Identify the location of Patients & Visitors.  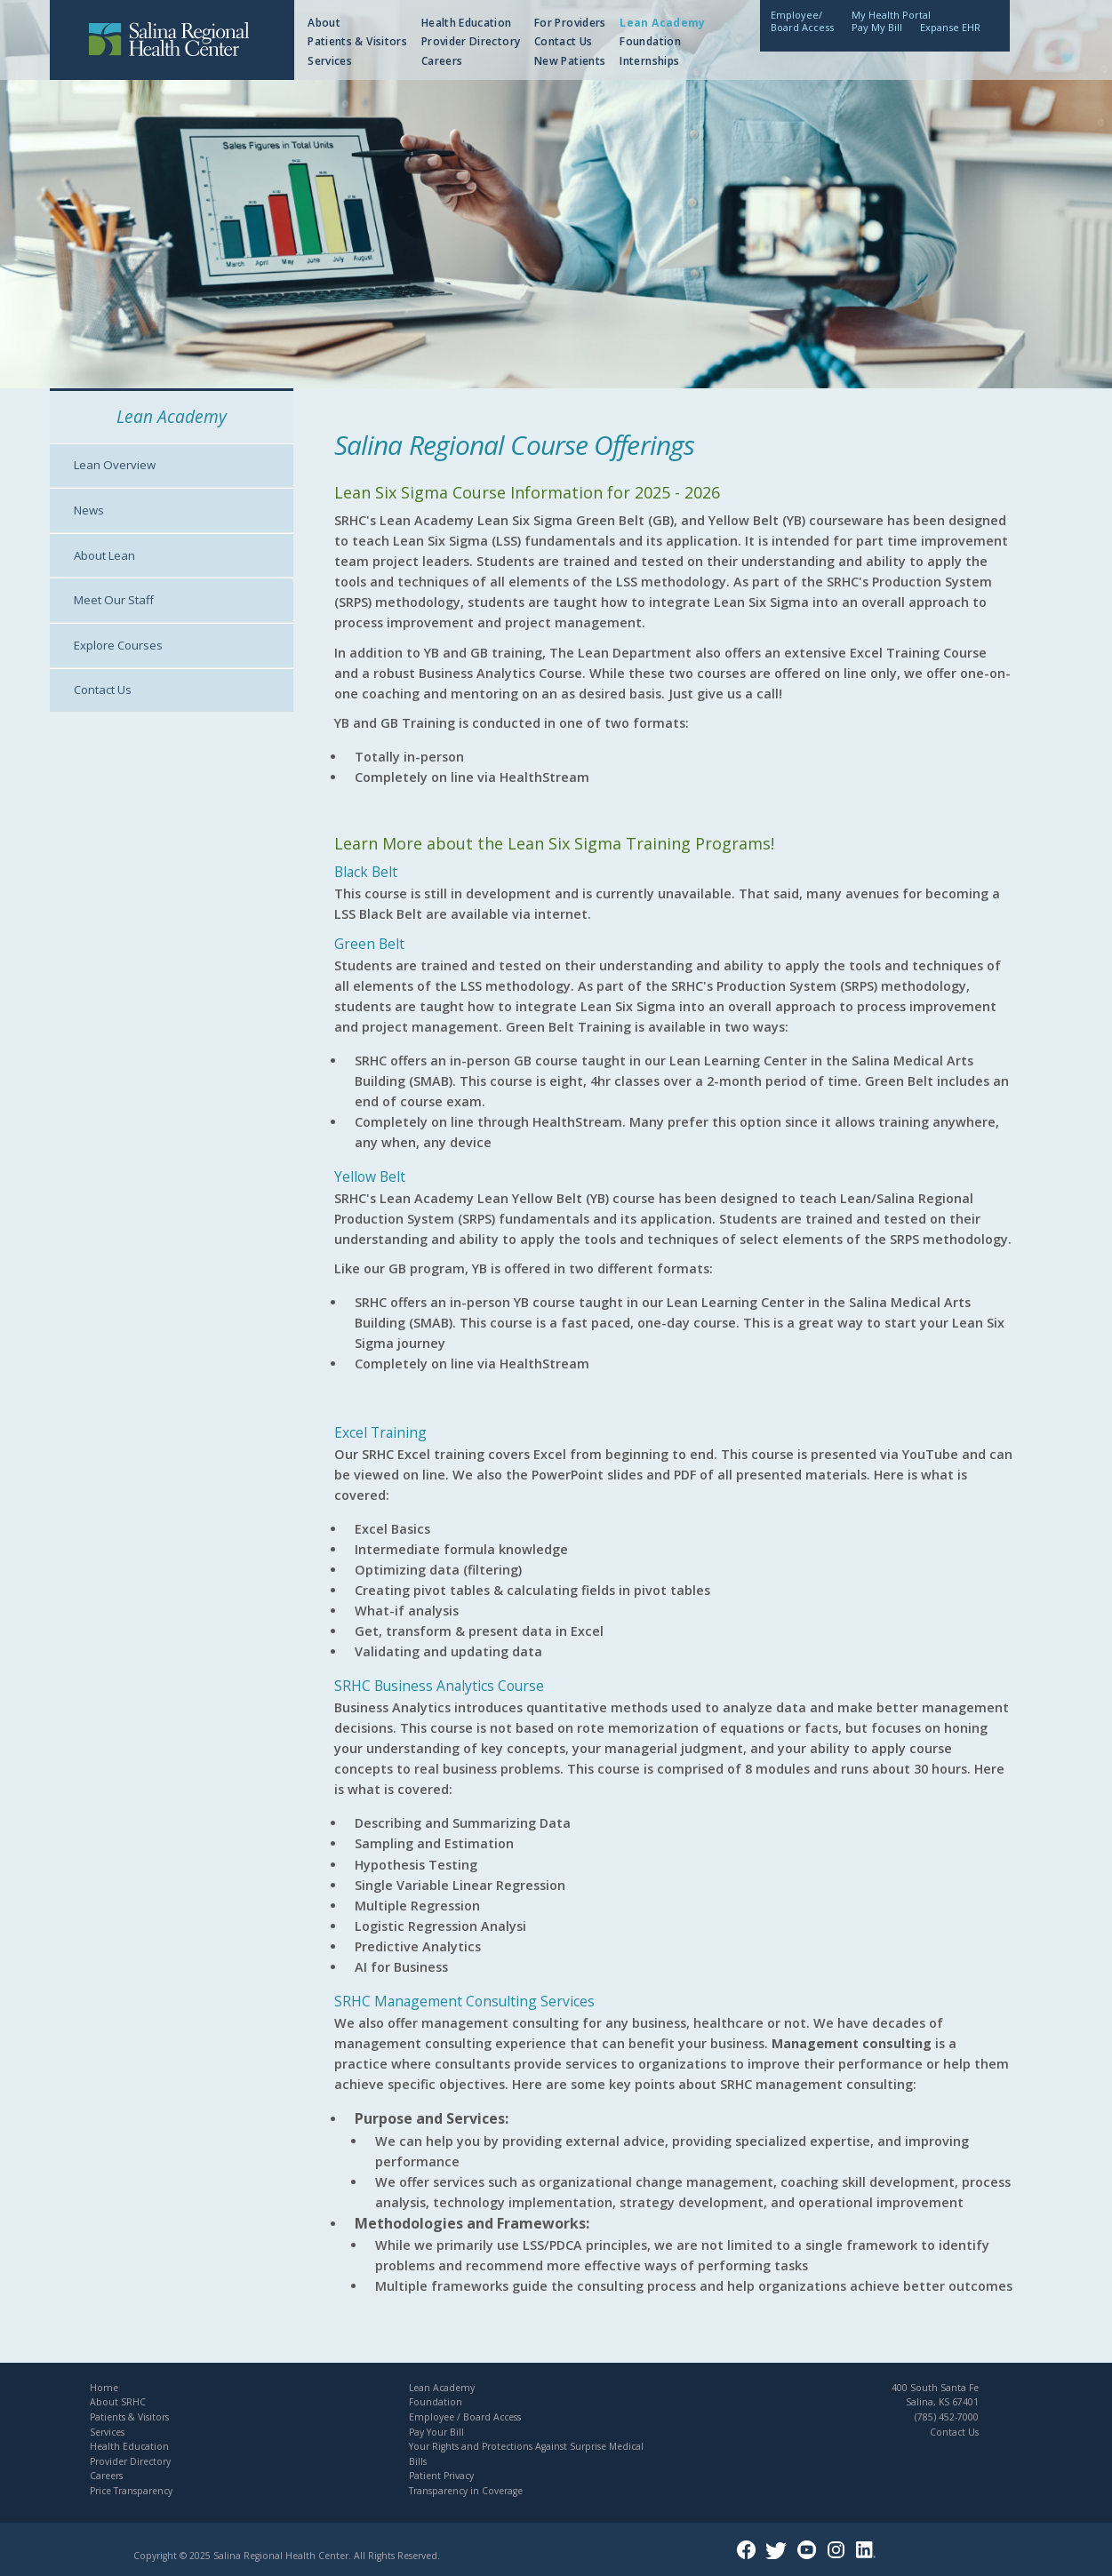
(357, 41).